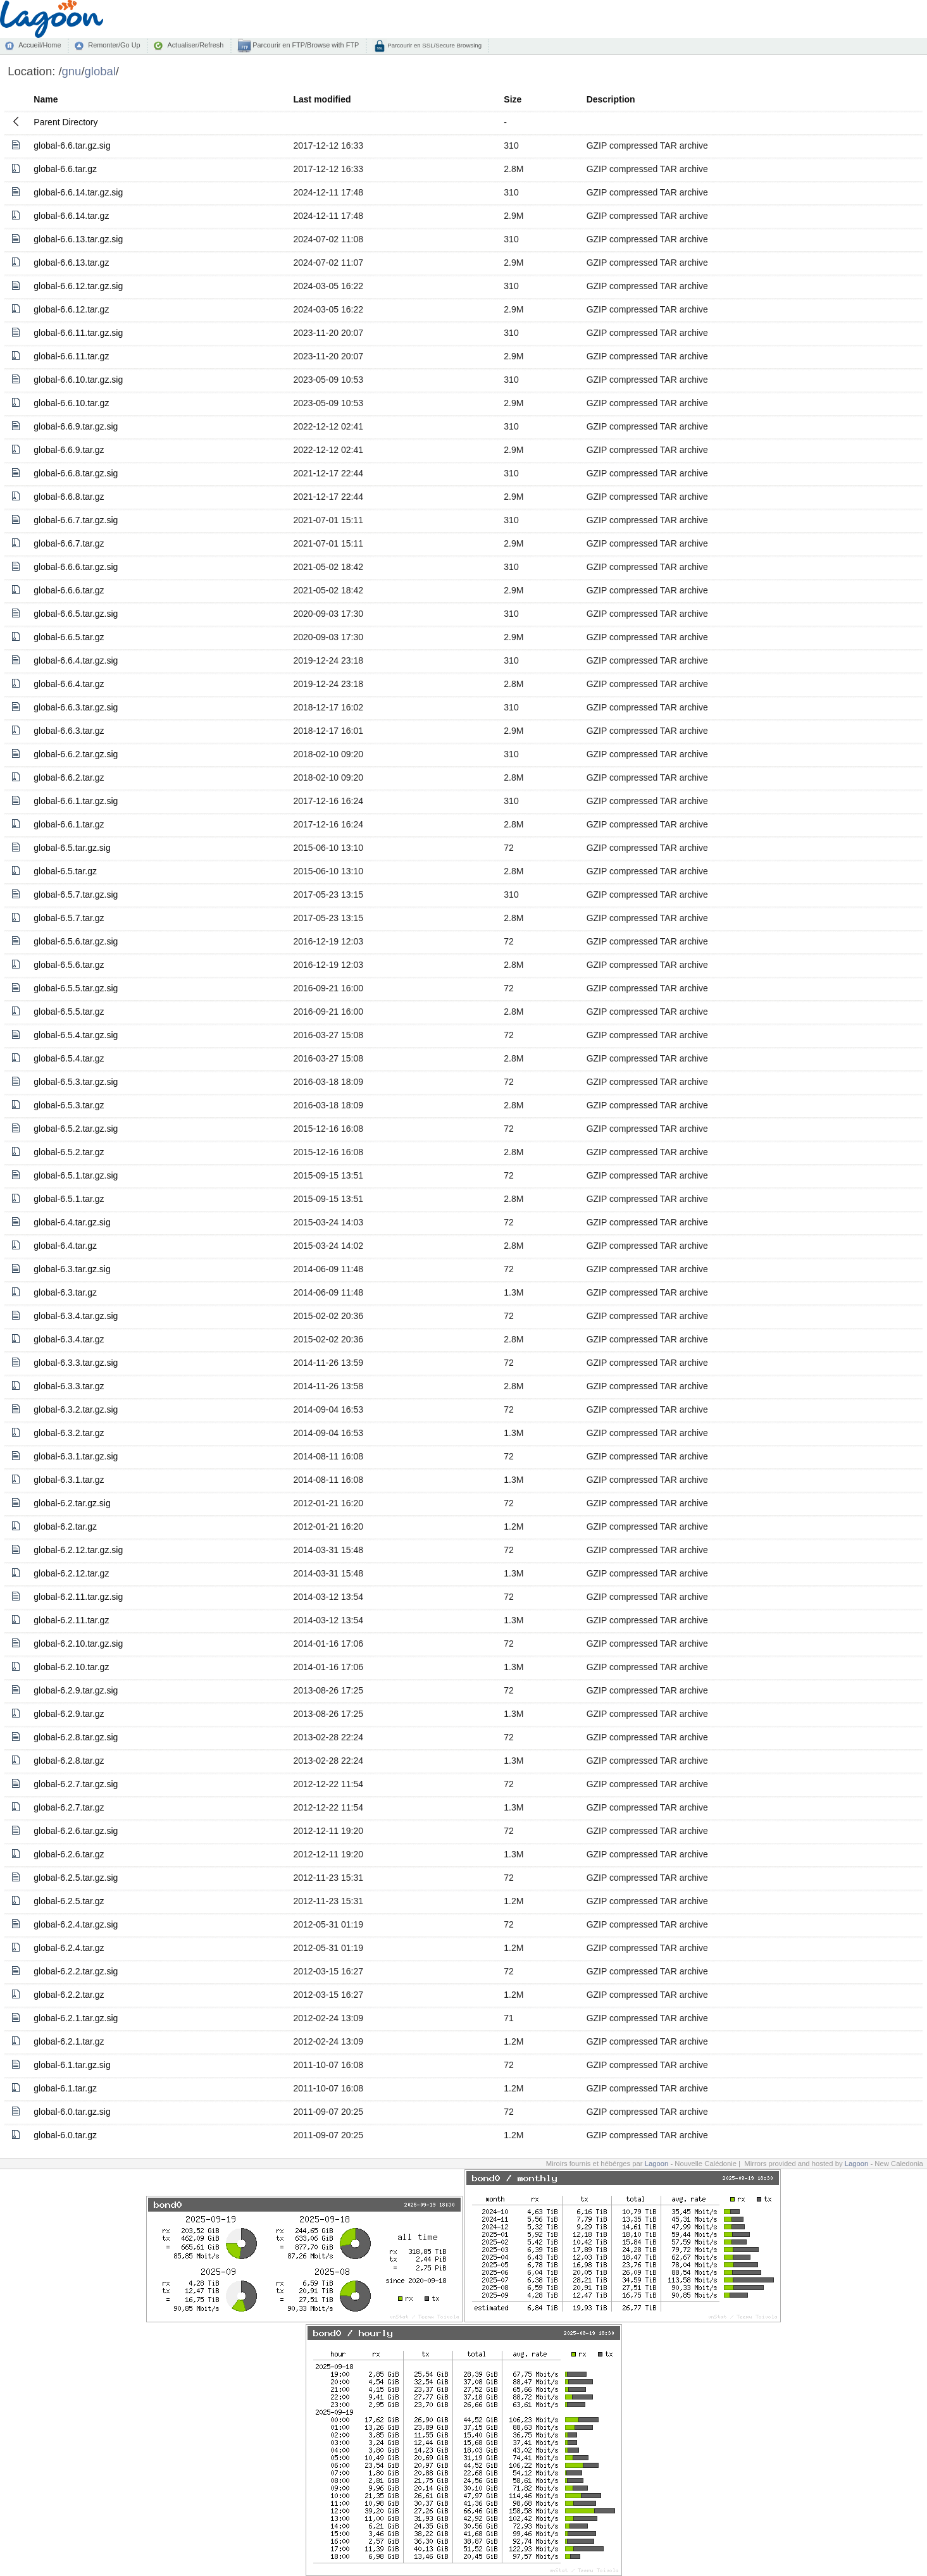 Image resolution: width=927 pixels, height=2576 pixels. Describe the element at coordinates (76, 1784) in the screenshot. I see `global-6.2.7.tar.gz.sig` at that location.